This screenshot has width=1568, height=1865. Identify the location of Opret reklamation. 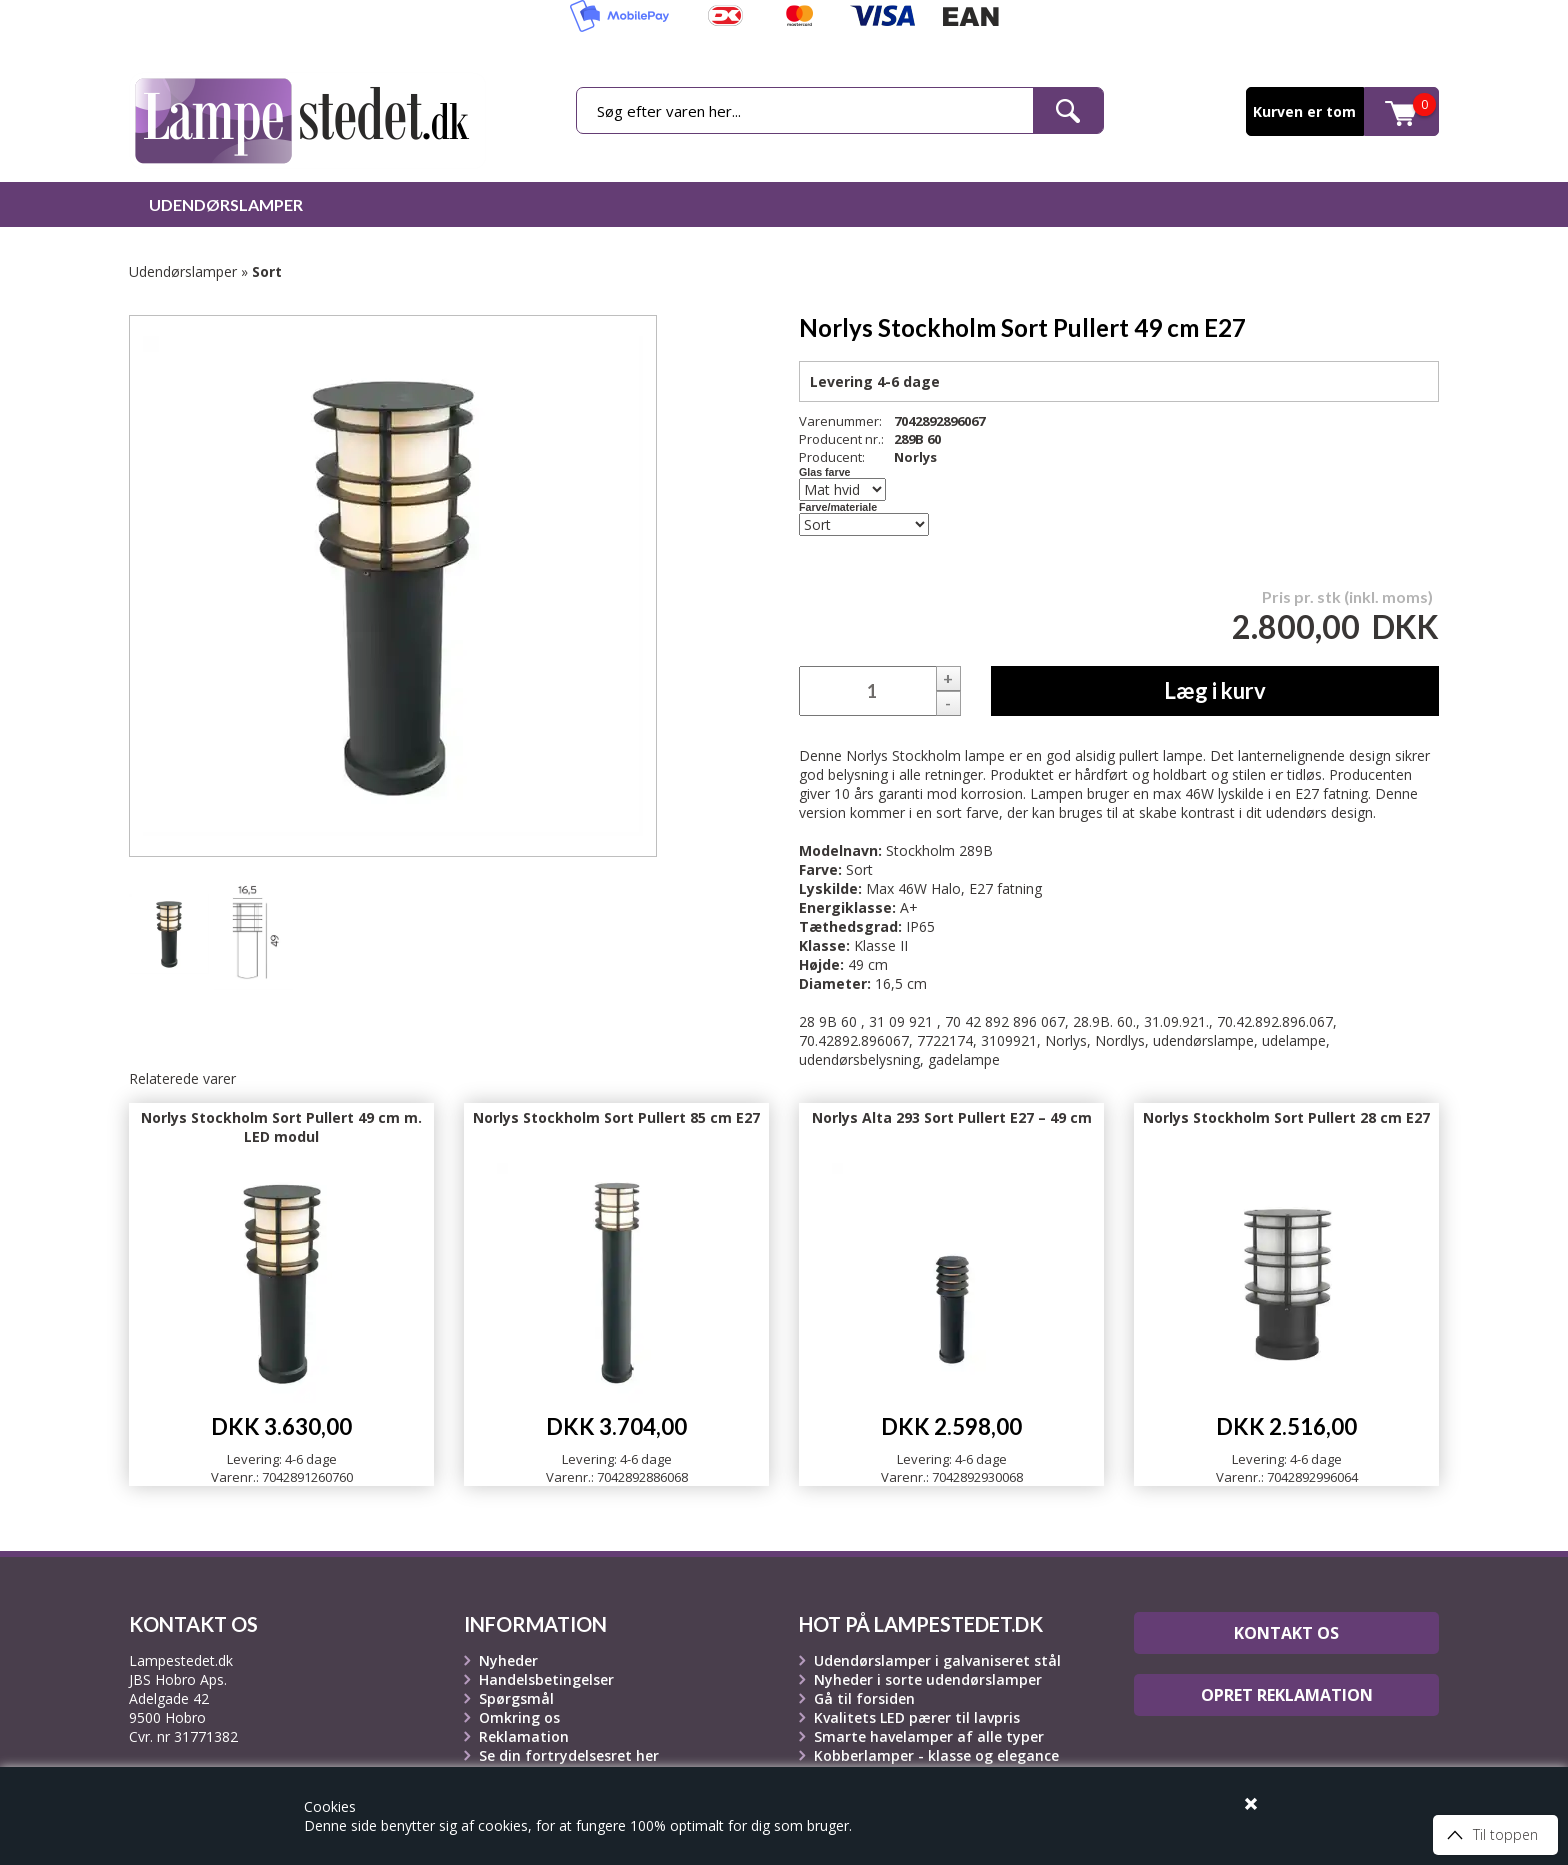
(1287, 1695).